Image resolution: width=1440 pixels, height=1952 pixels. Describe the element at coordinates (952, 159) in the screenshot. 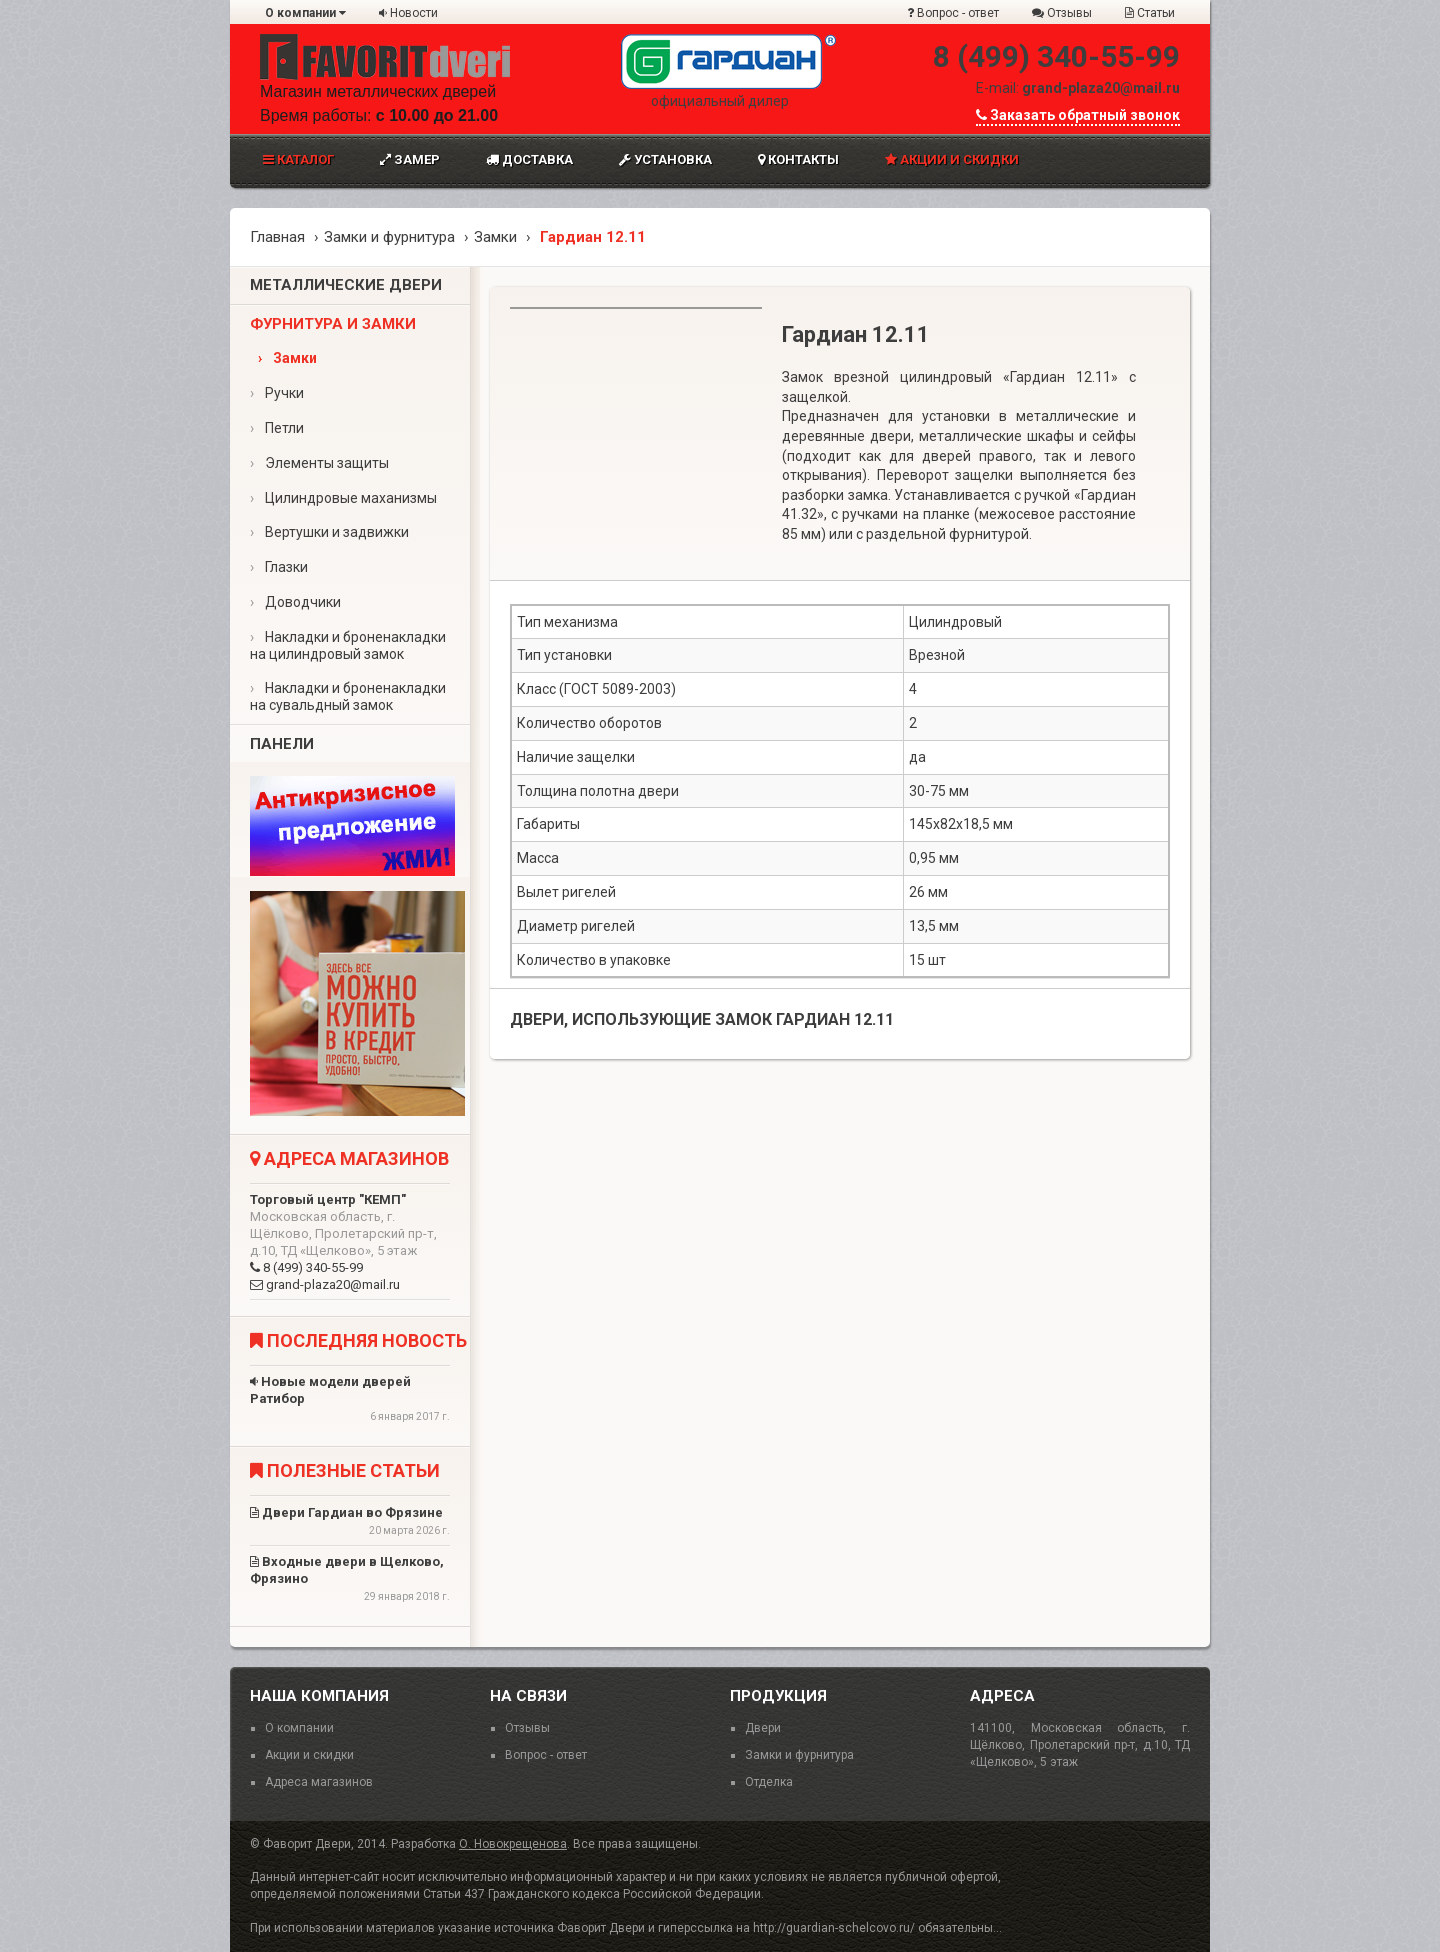

I see `Акции и скидки` at that location.